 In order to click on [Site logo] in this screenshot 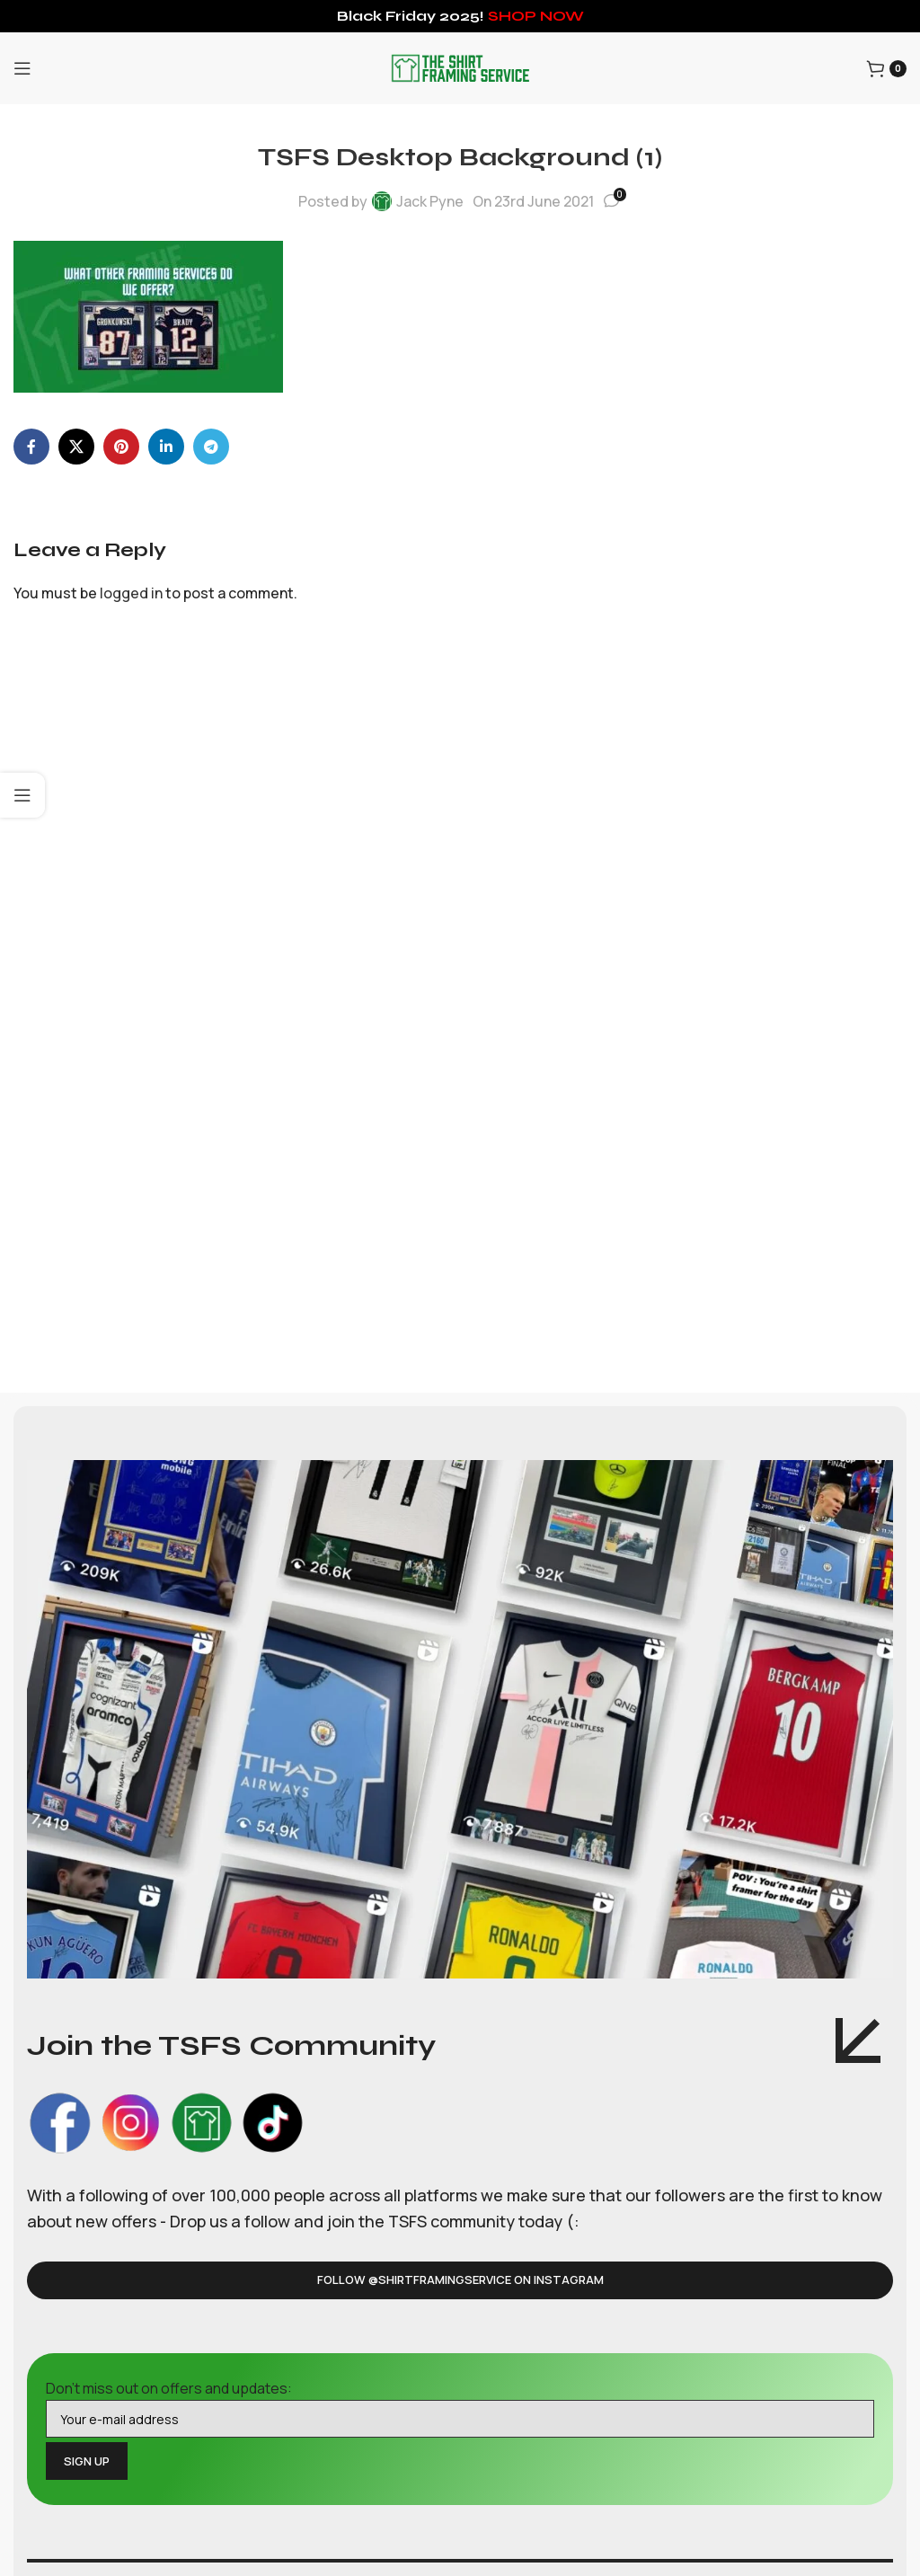, I will do `click(460, 66)`.